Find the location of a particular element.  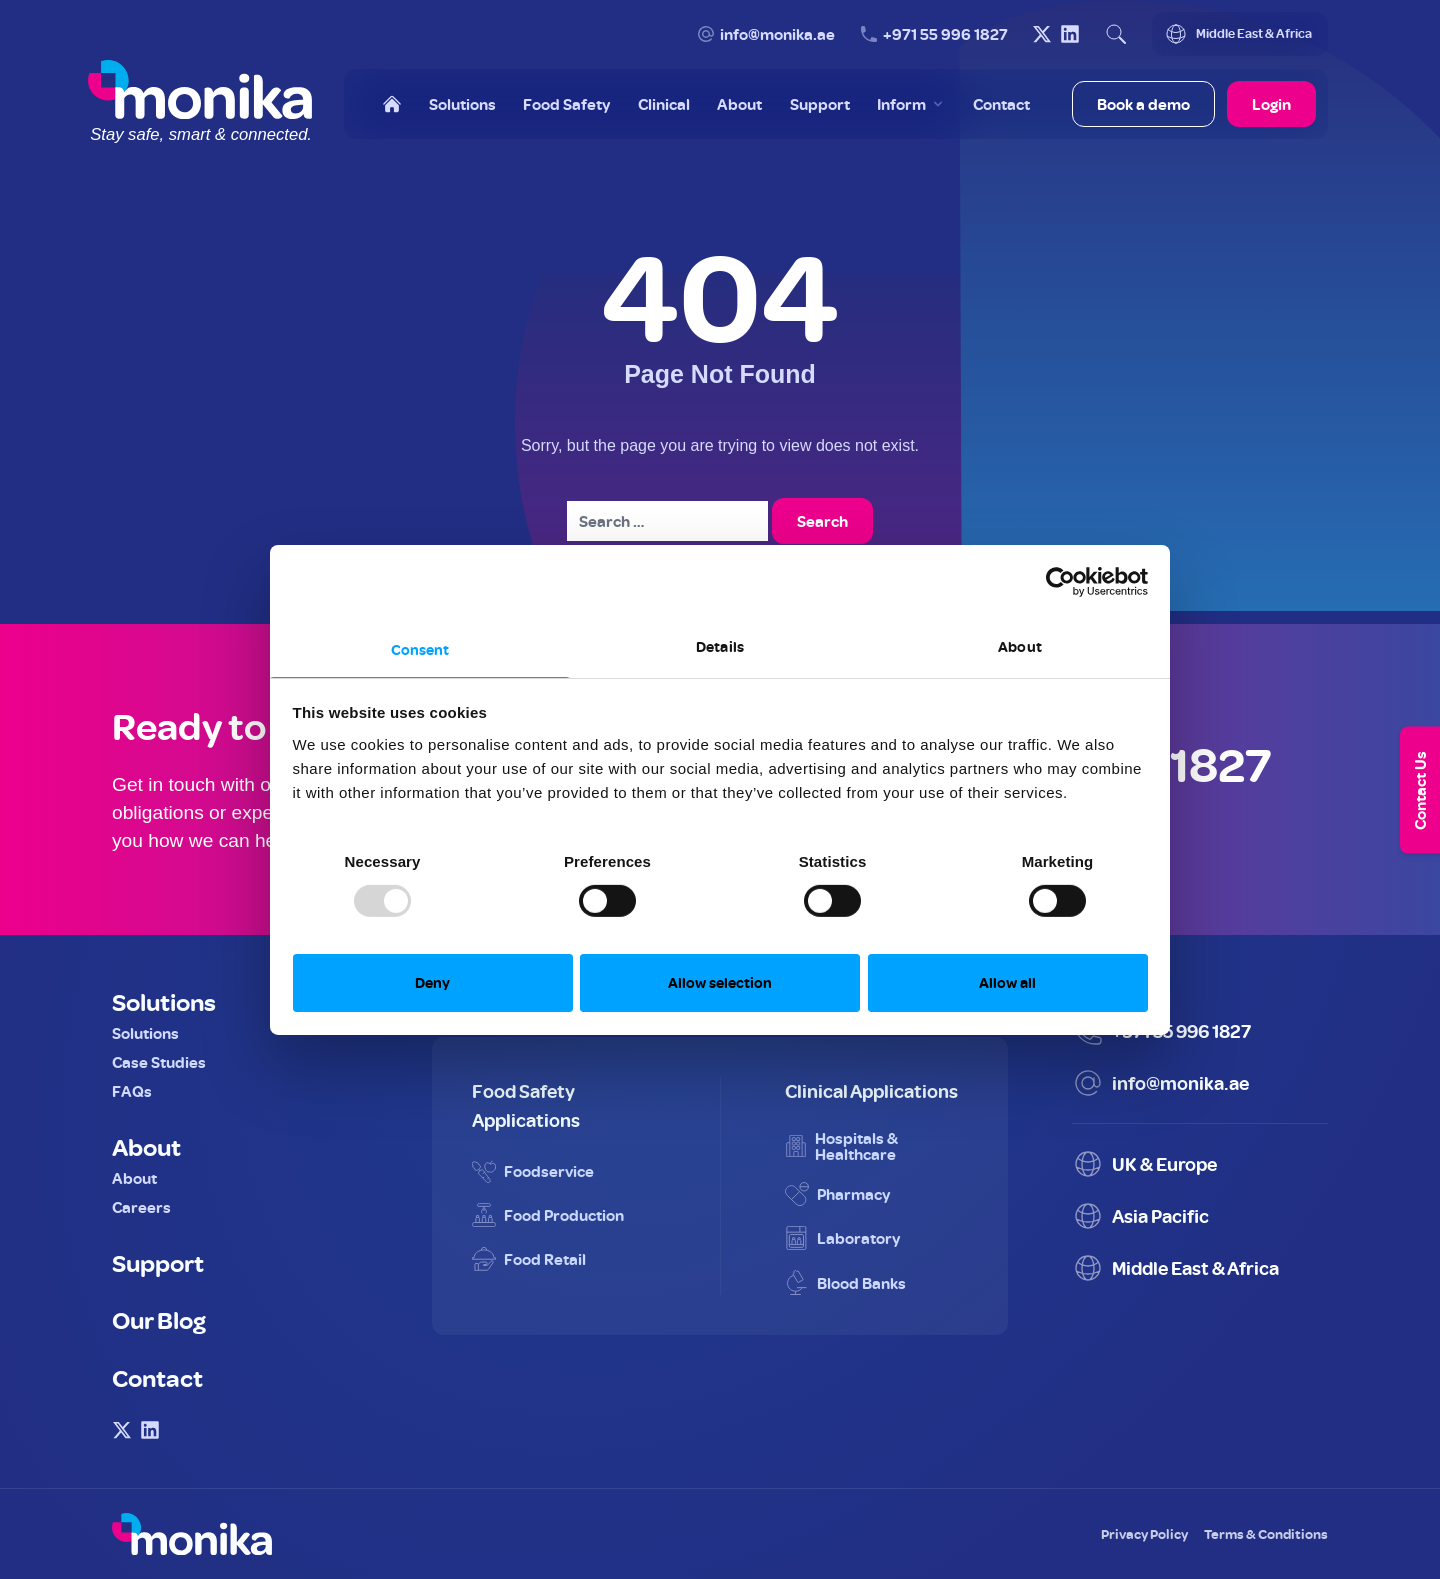

Allow selection is located at coordinates (720, 982).